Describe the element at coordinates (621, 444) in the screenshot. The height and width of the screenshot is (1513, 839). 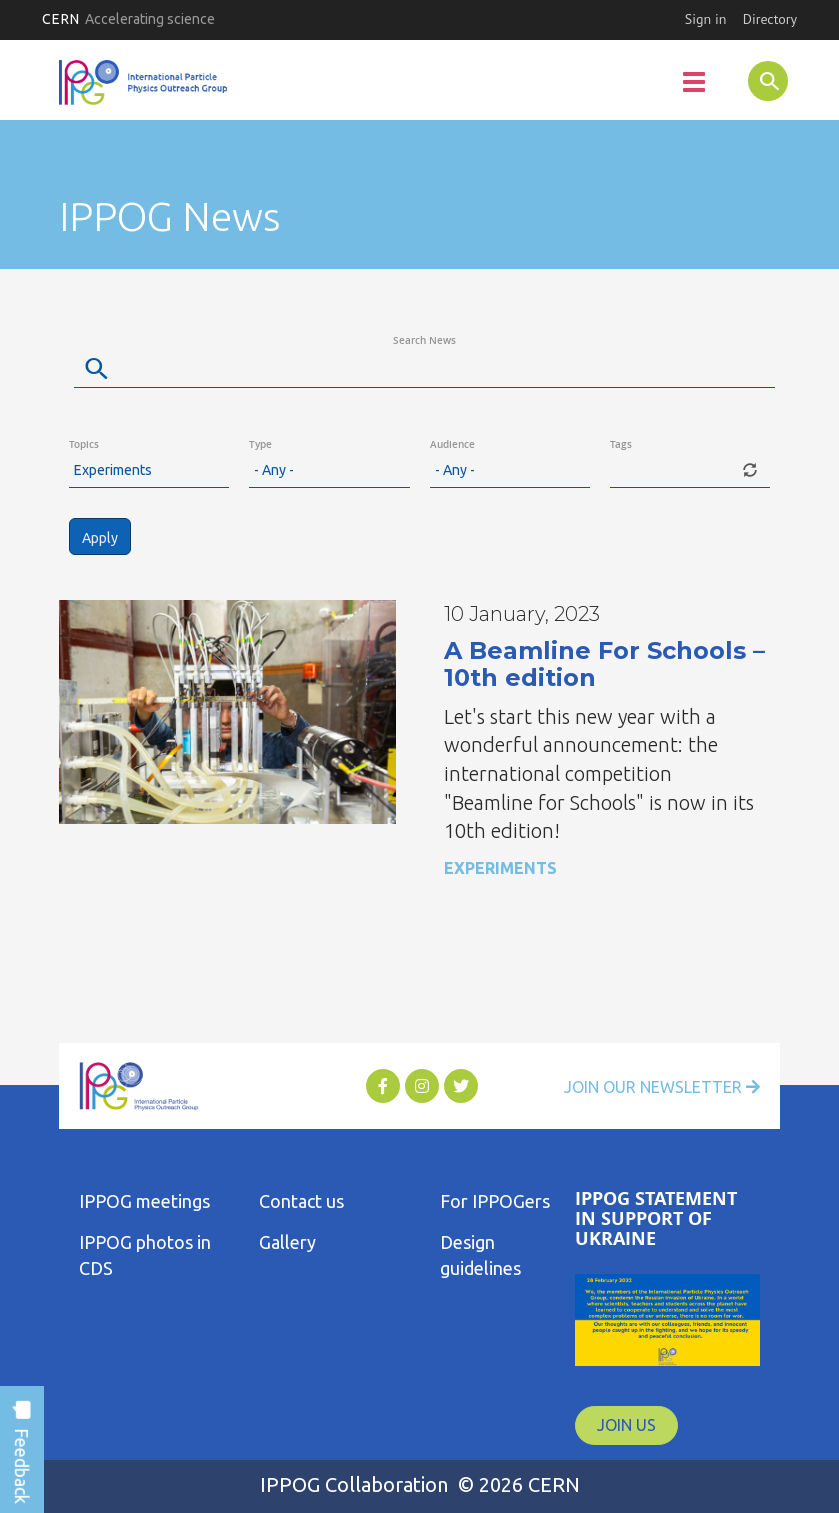
I see `Tags` at that location.